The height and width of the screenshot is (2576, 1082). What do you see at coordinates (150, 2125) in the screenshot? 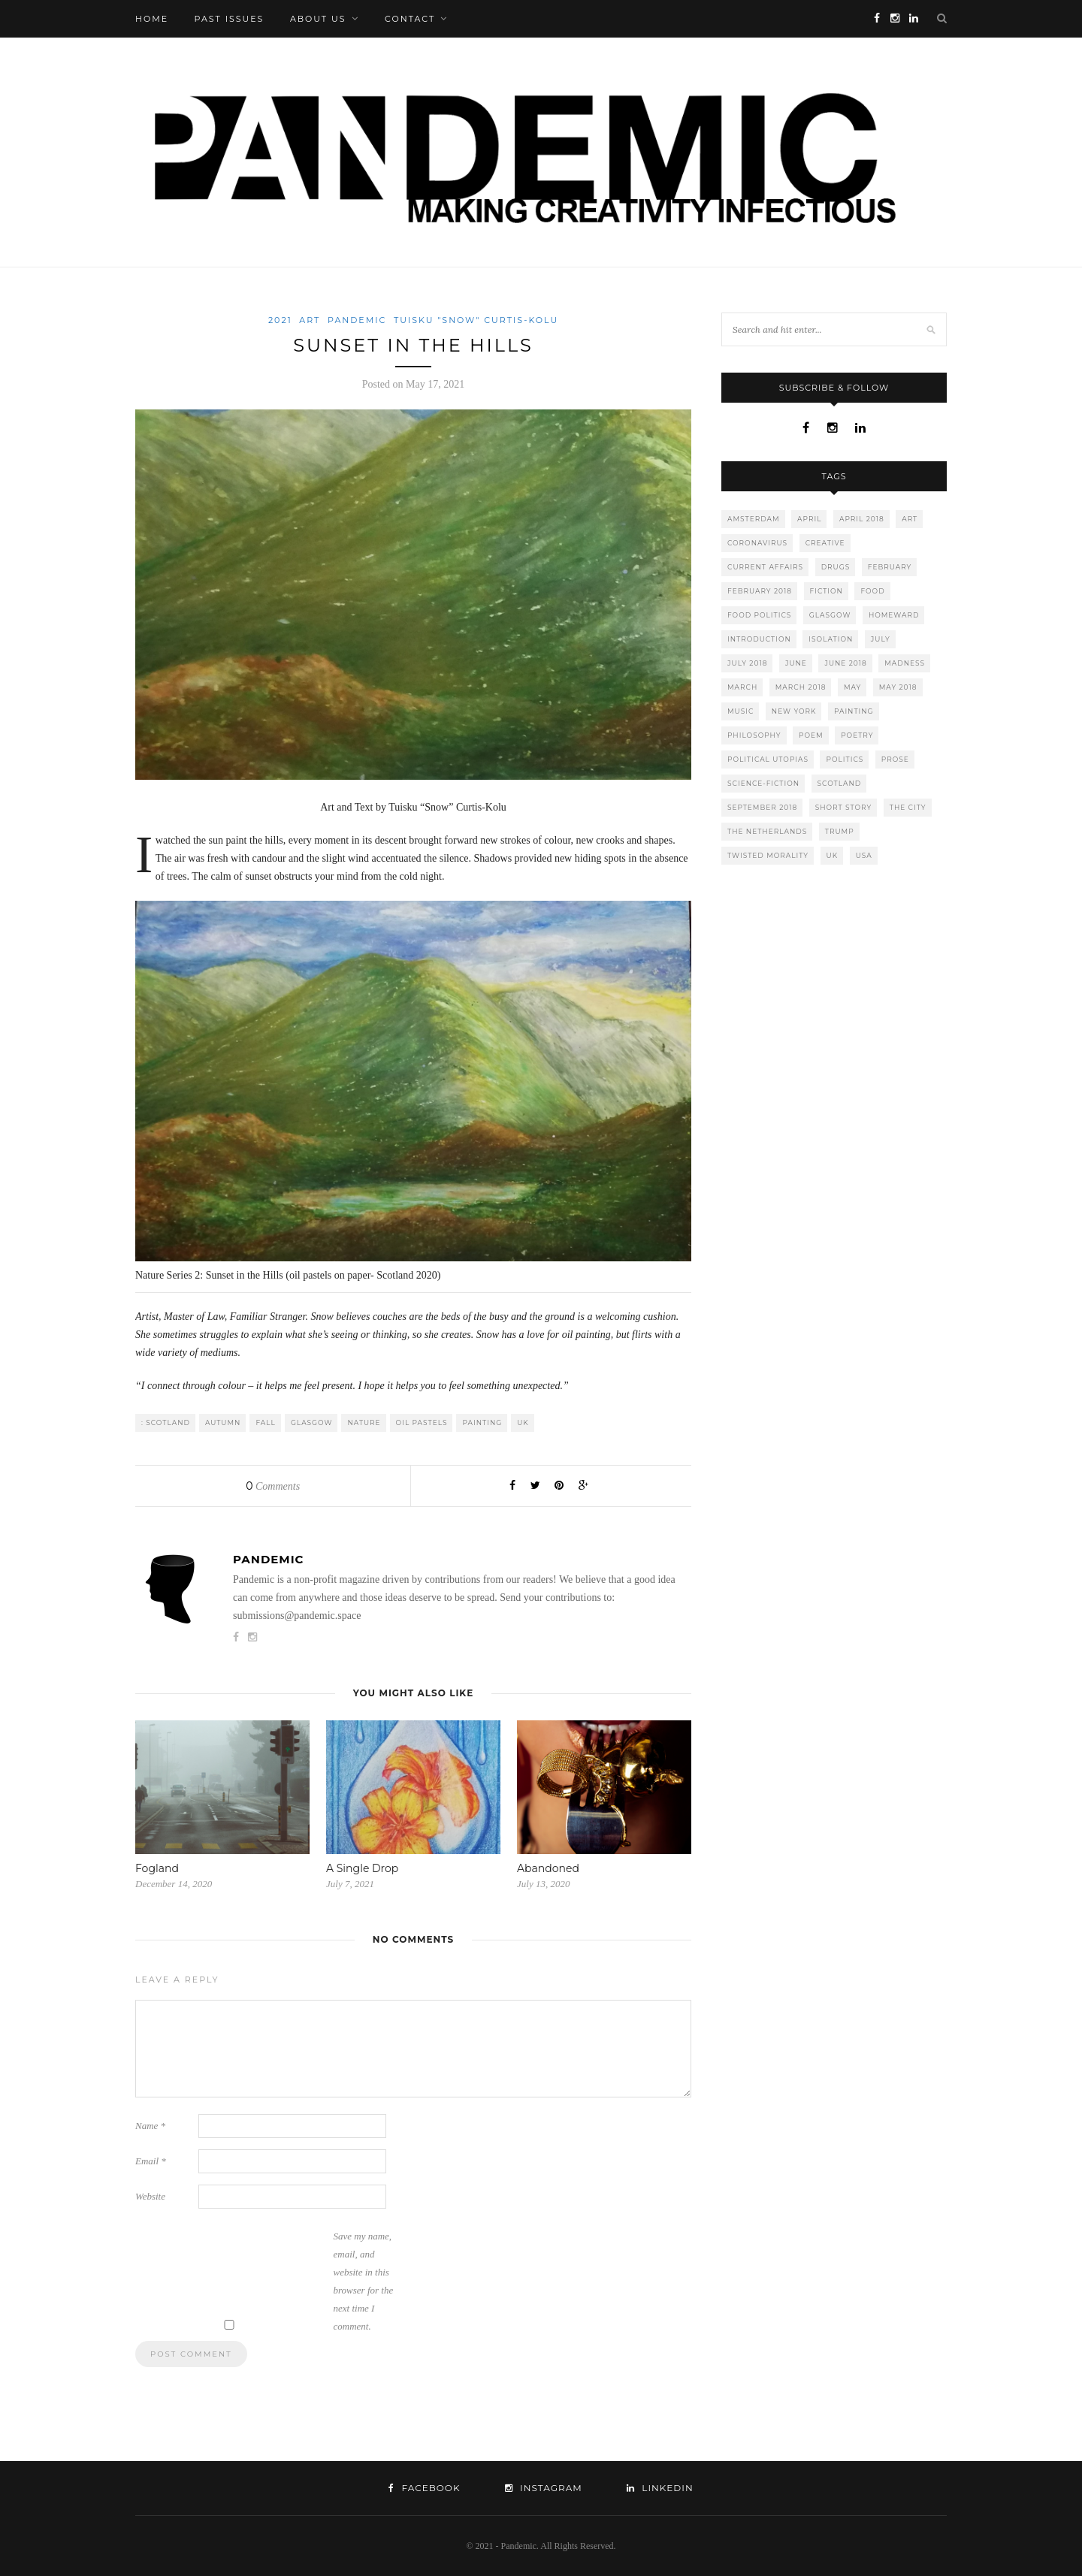
I see `Name` at bounding box center [150, 2125].